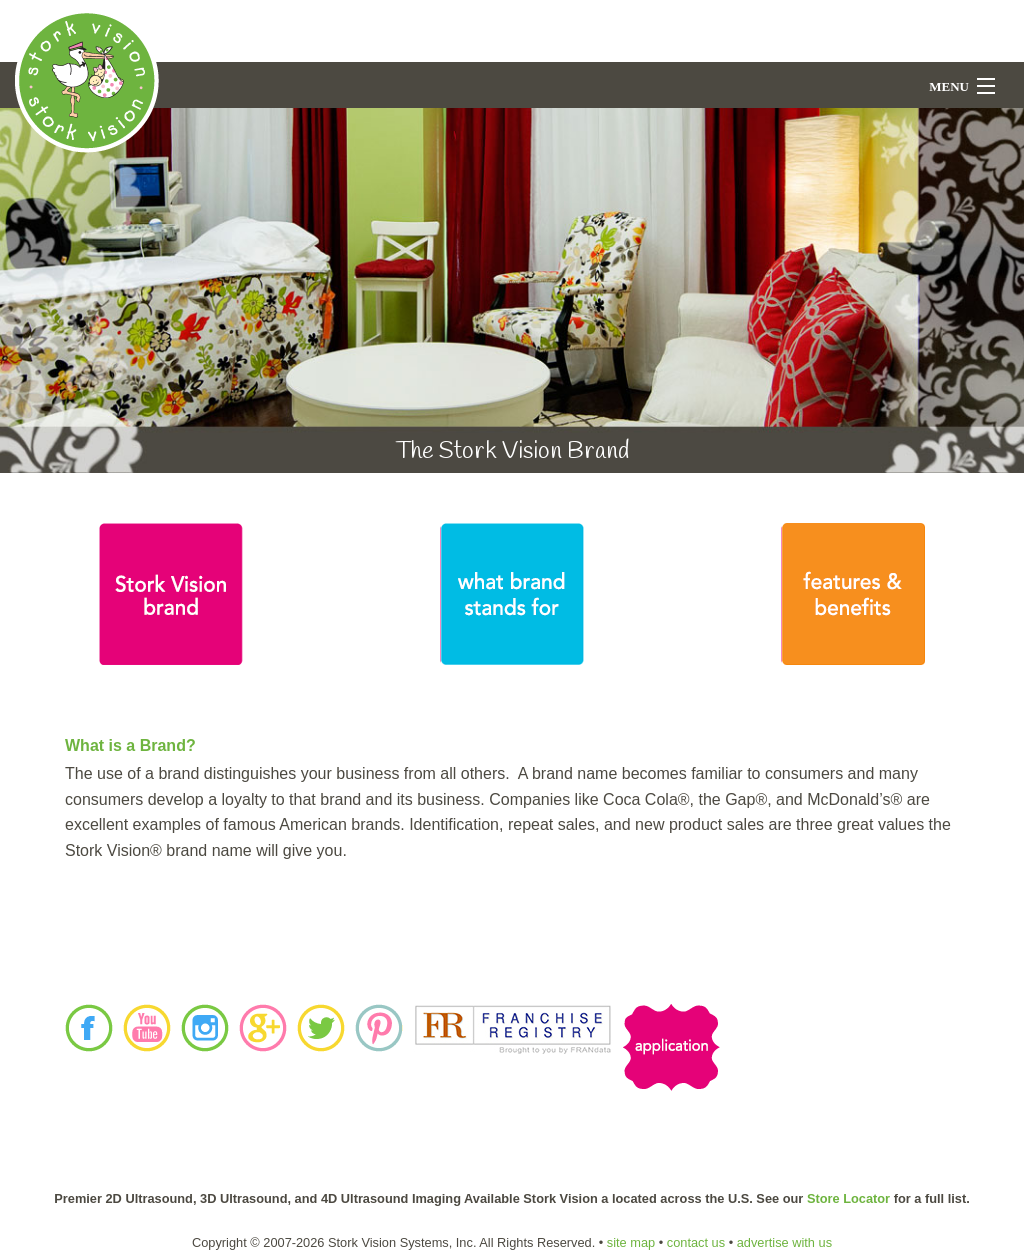  What do you see at coordinates (784, 1242) in the screenshot?
I see `advertise with us` at bounding box center [784, 1242].